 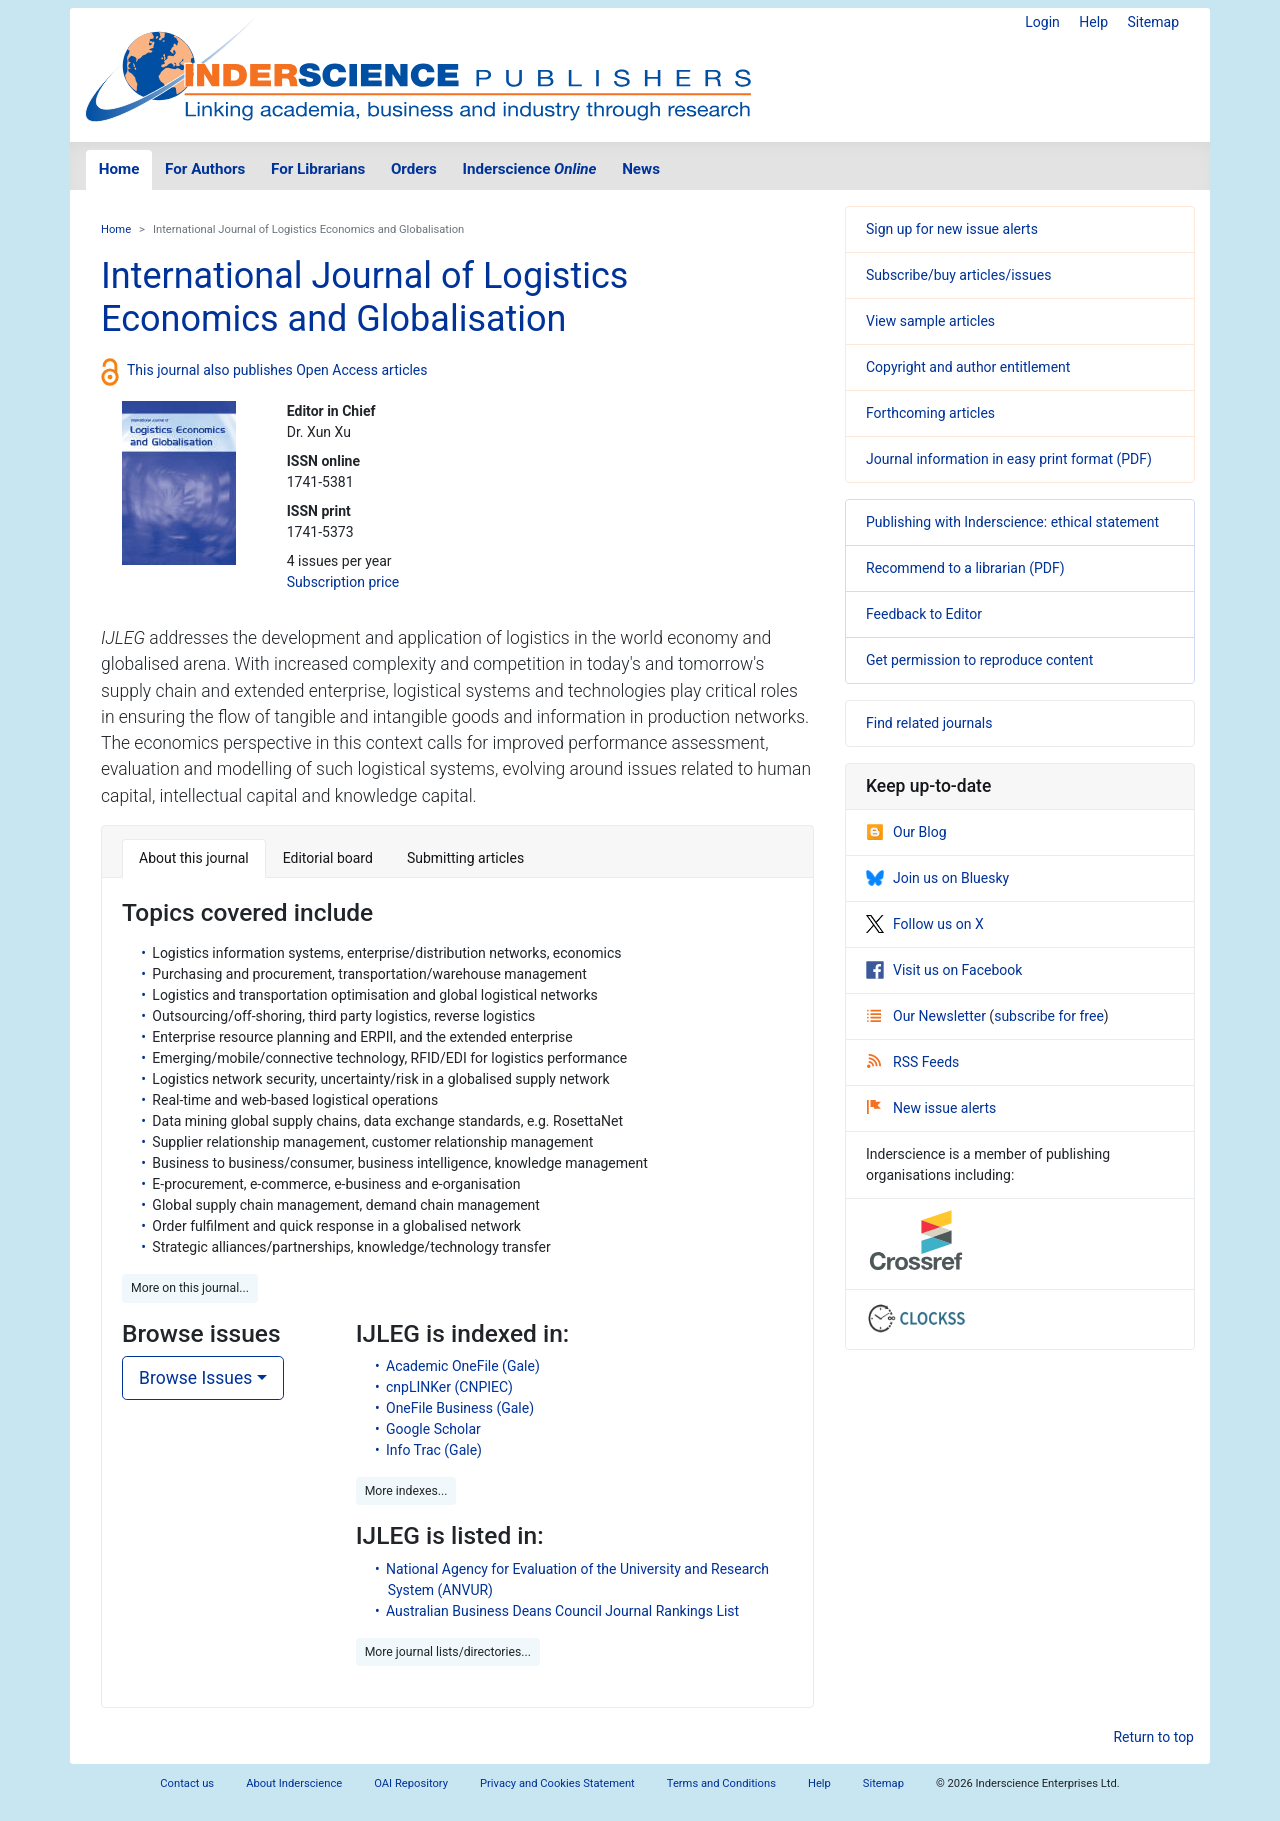 I want to click on Contact us, so click(x=187, y=1783).